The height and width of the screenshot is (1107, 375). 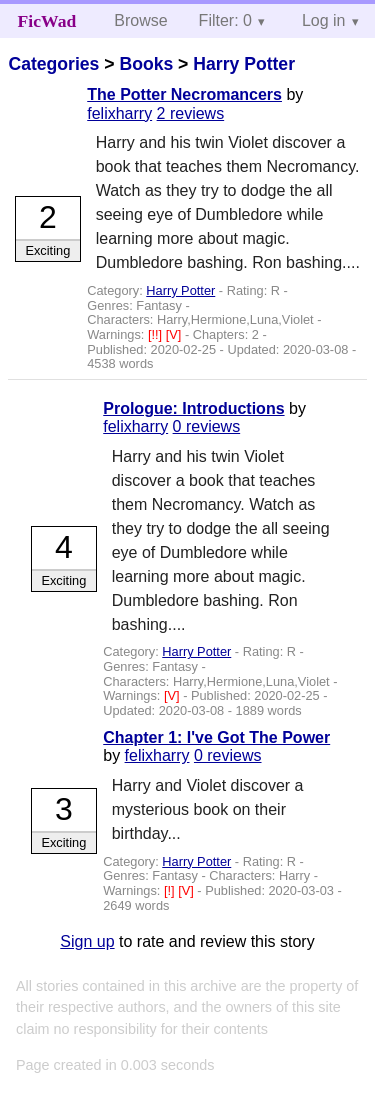 I want to click on [!], so click(x=171, y=890).